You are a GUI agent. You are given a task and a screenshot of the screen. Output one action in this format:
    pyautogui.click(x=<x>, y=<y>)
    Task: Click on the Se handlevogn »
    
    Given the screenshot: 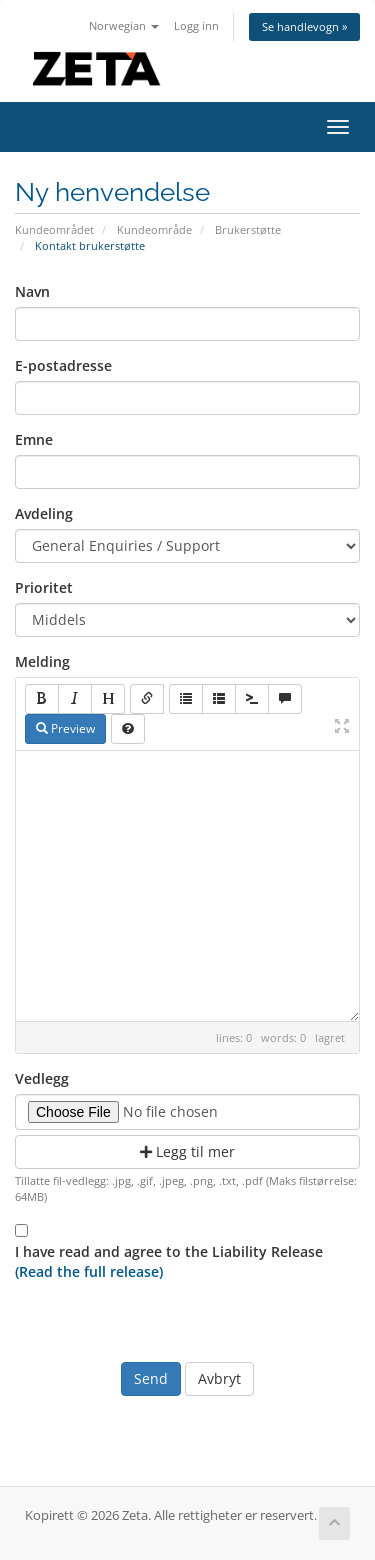 What is the action you would take?
    pyautogui.click(x=304, y=26)
    